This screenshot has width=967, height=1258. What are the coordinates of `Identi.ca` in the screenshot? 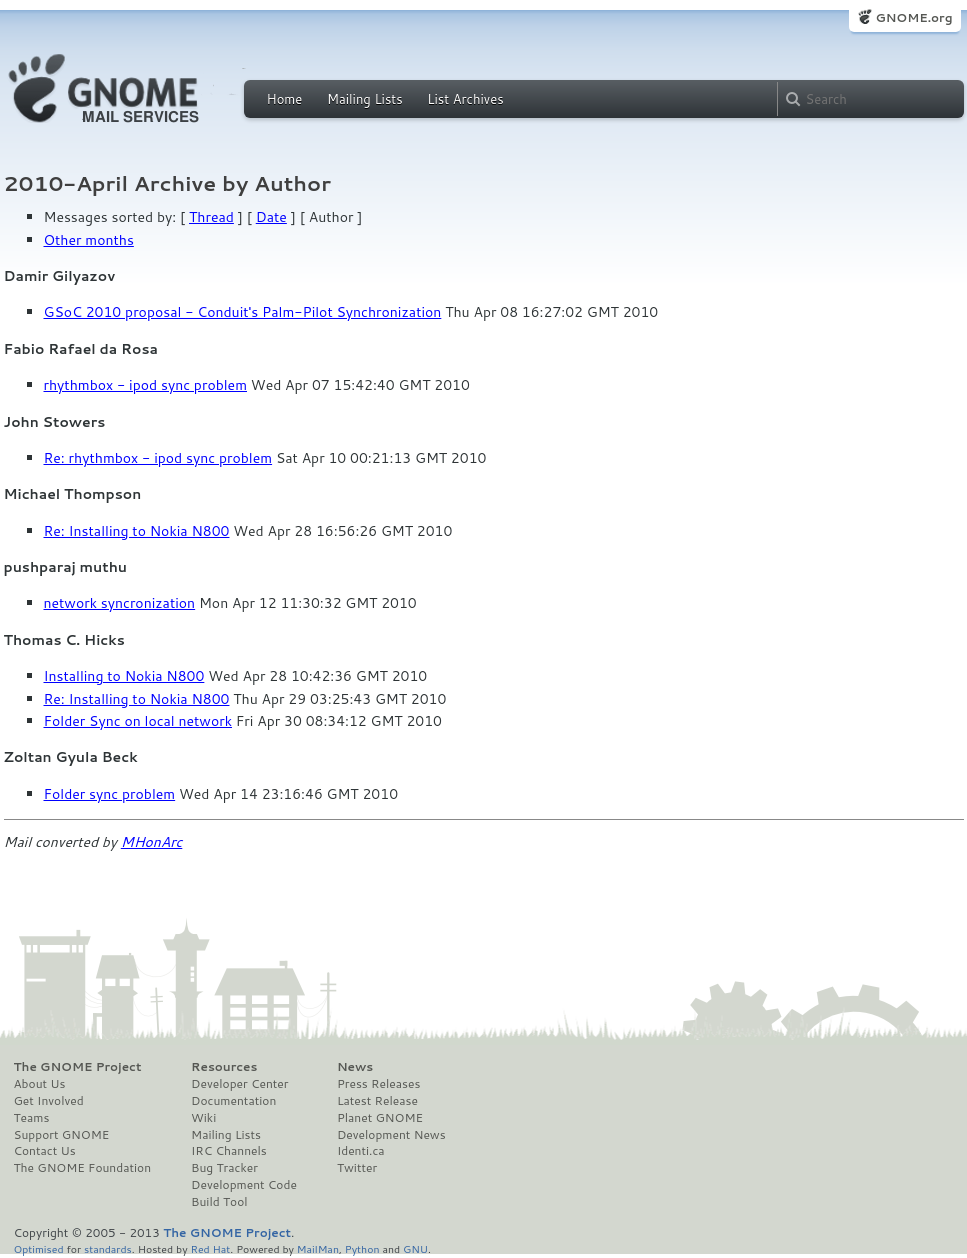 It's located at (361, 1151).